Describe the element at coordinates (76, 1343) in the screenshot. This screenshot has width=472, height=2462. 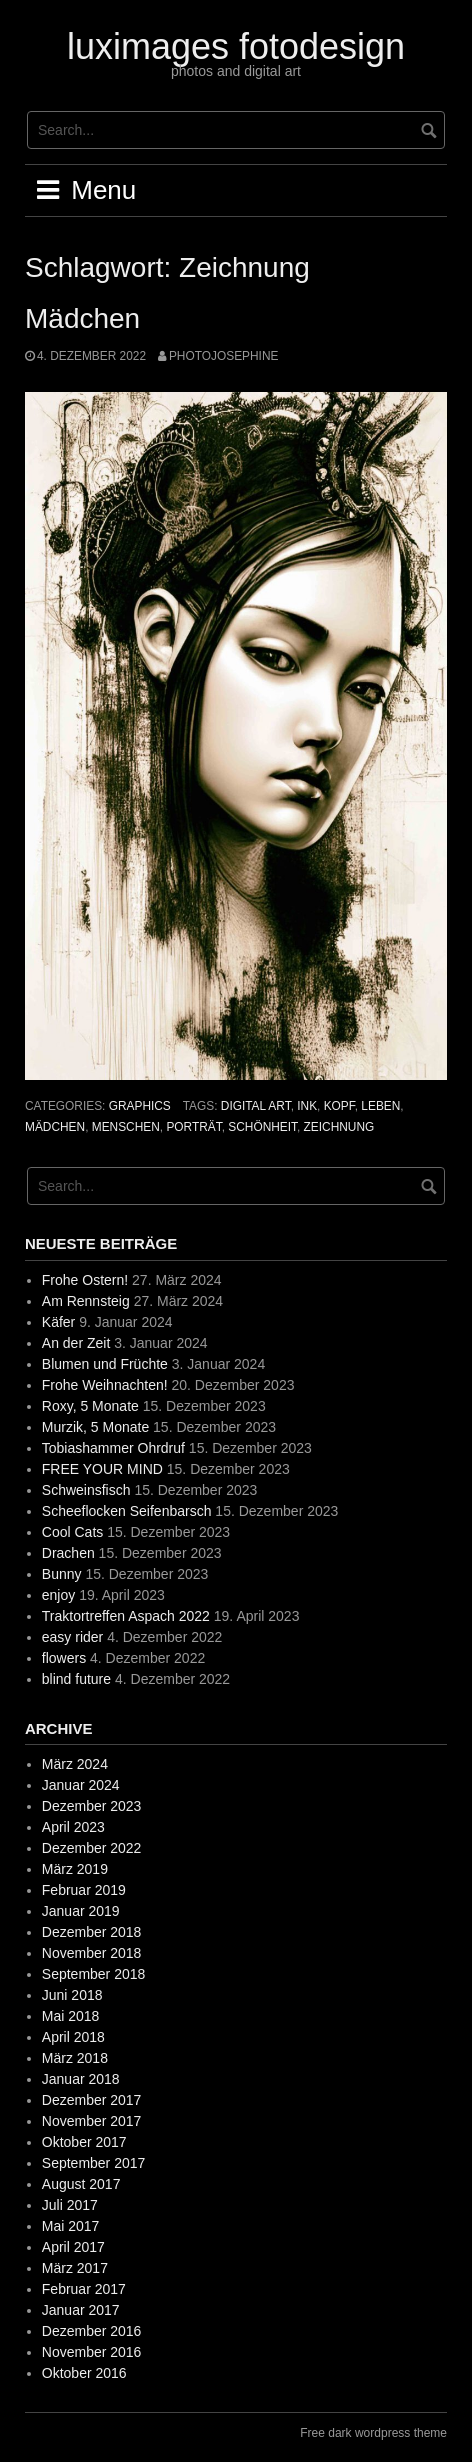
I see `An der Zeit` at that location.